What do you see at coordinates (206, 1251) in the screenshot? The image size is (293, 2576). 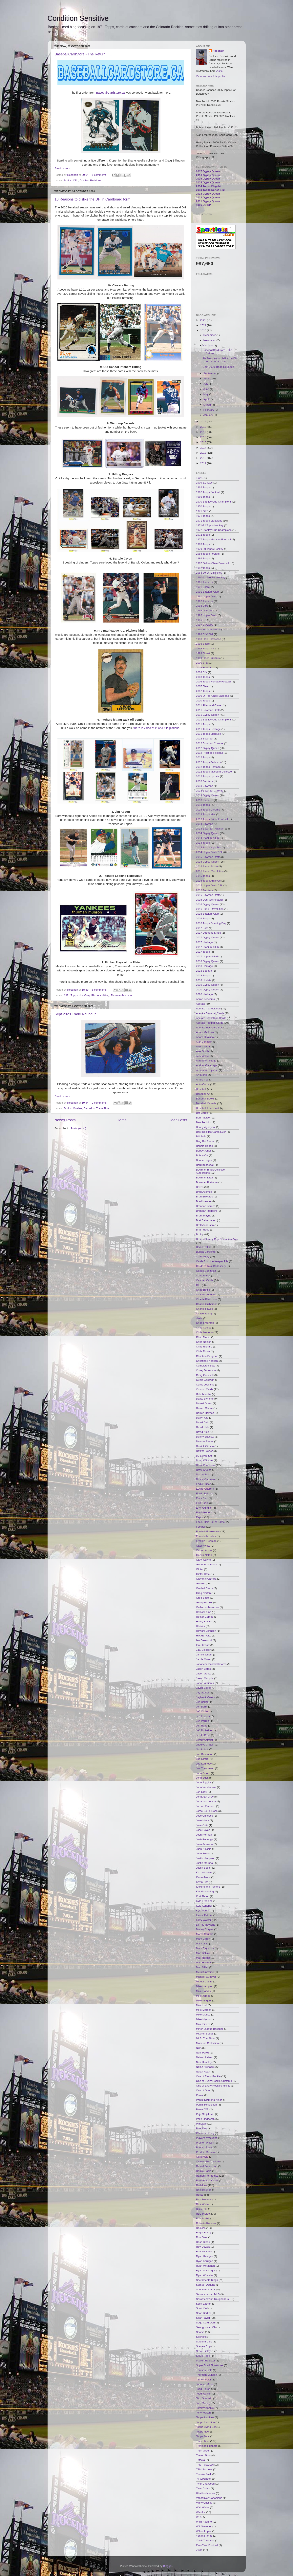 I see `Bubba Carpenter` at bounding box center [206, 1251].